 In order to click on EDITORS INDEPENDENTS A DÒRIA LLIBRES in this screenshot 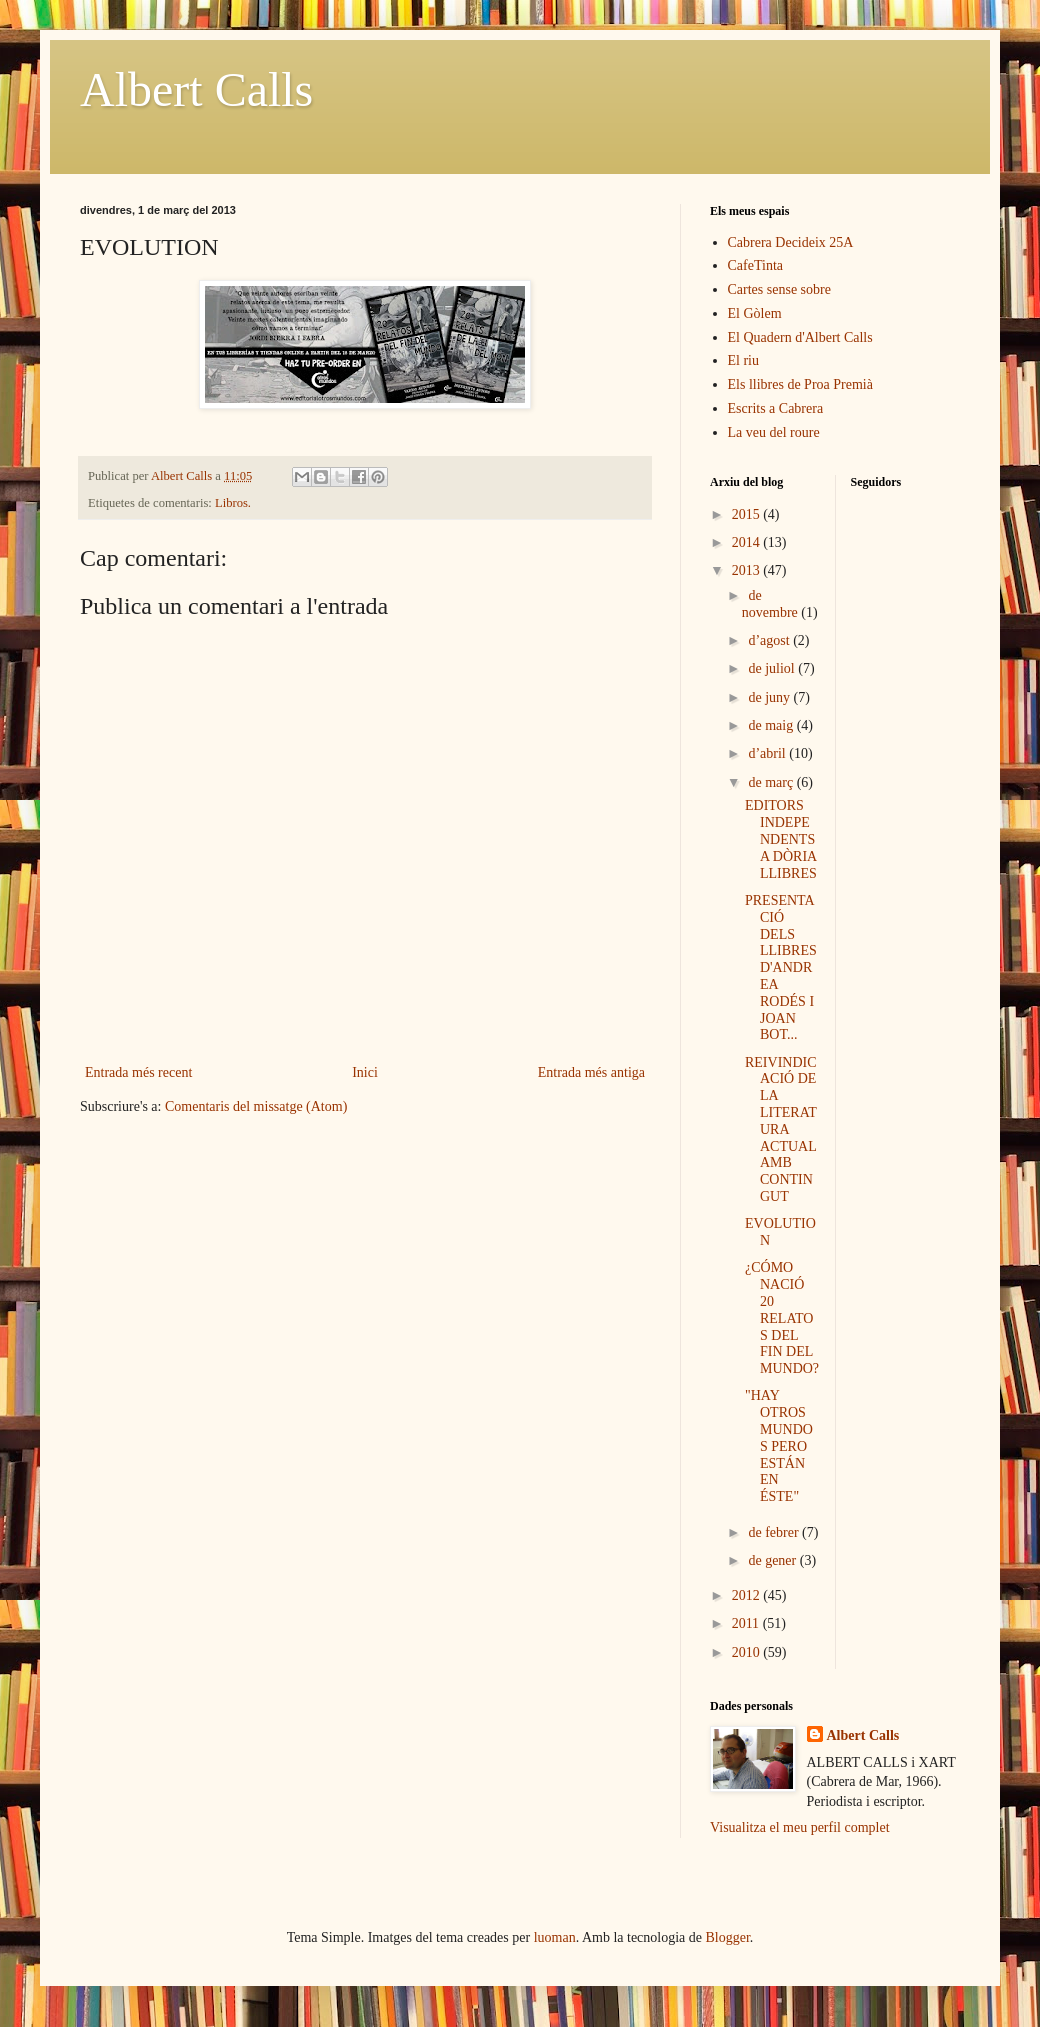, I will do `click(781, 839)`.